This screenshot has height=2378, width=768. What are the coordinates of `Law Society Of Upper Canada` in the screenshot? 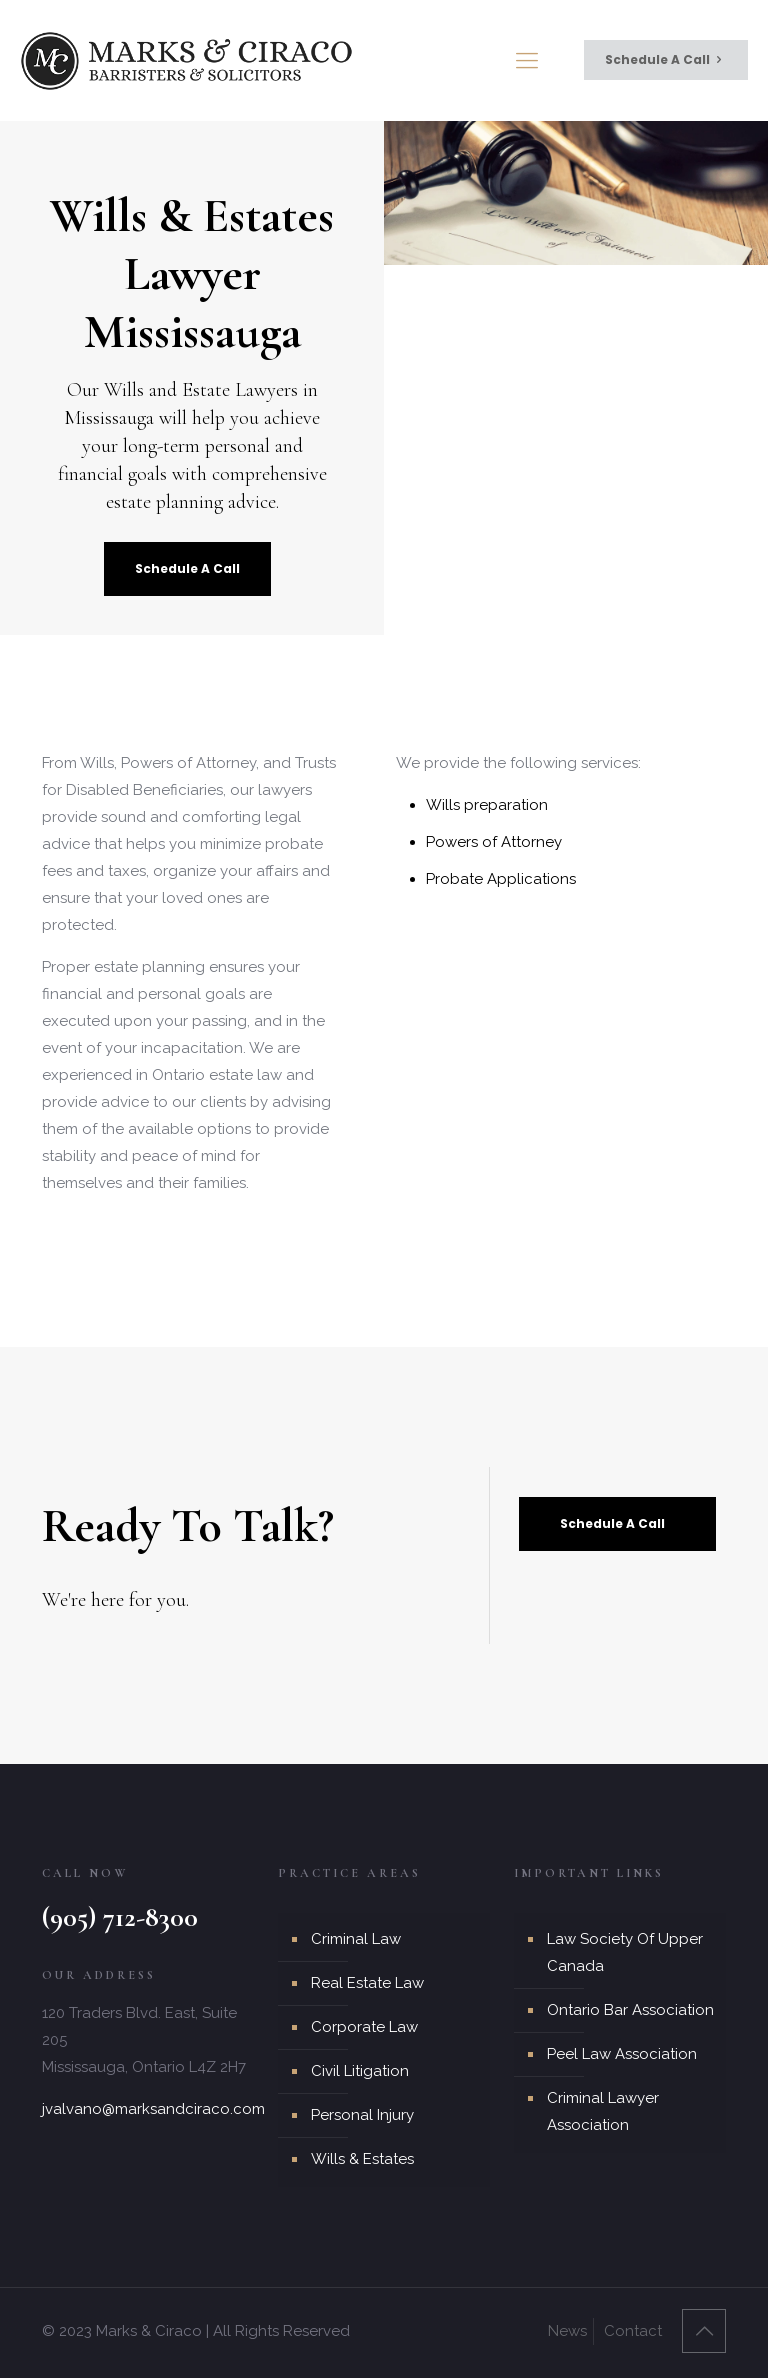 It's located at (625, 1952).